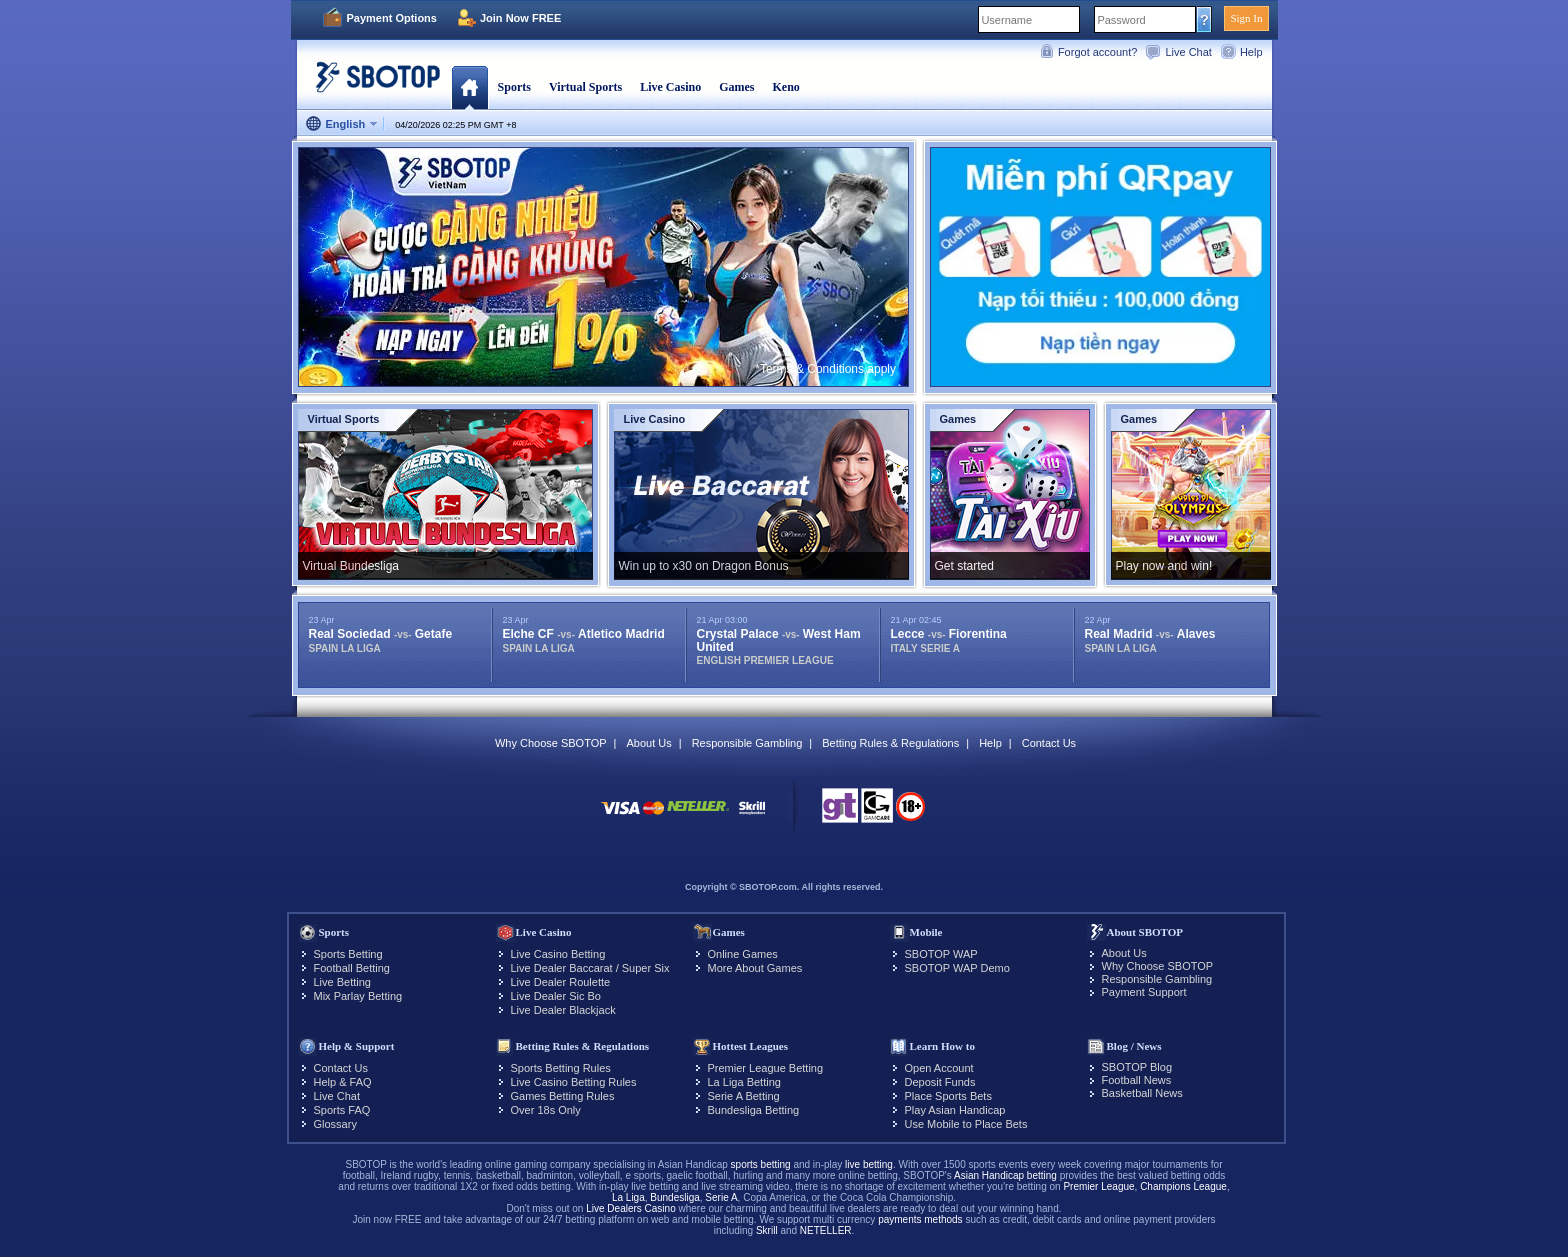 The height and width of the screenshot is (1257, 1568). What do you see at coordinates (1137, 1080) in the screenshot?
I see `Football News` at bounding box center [1137, 1080].